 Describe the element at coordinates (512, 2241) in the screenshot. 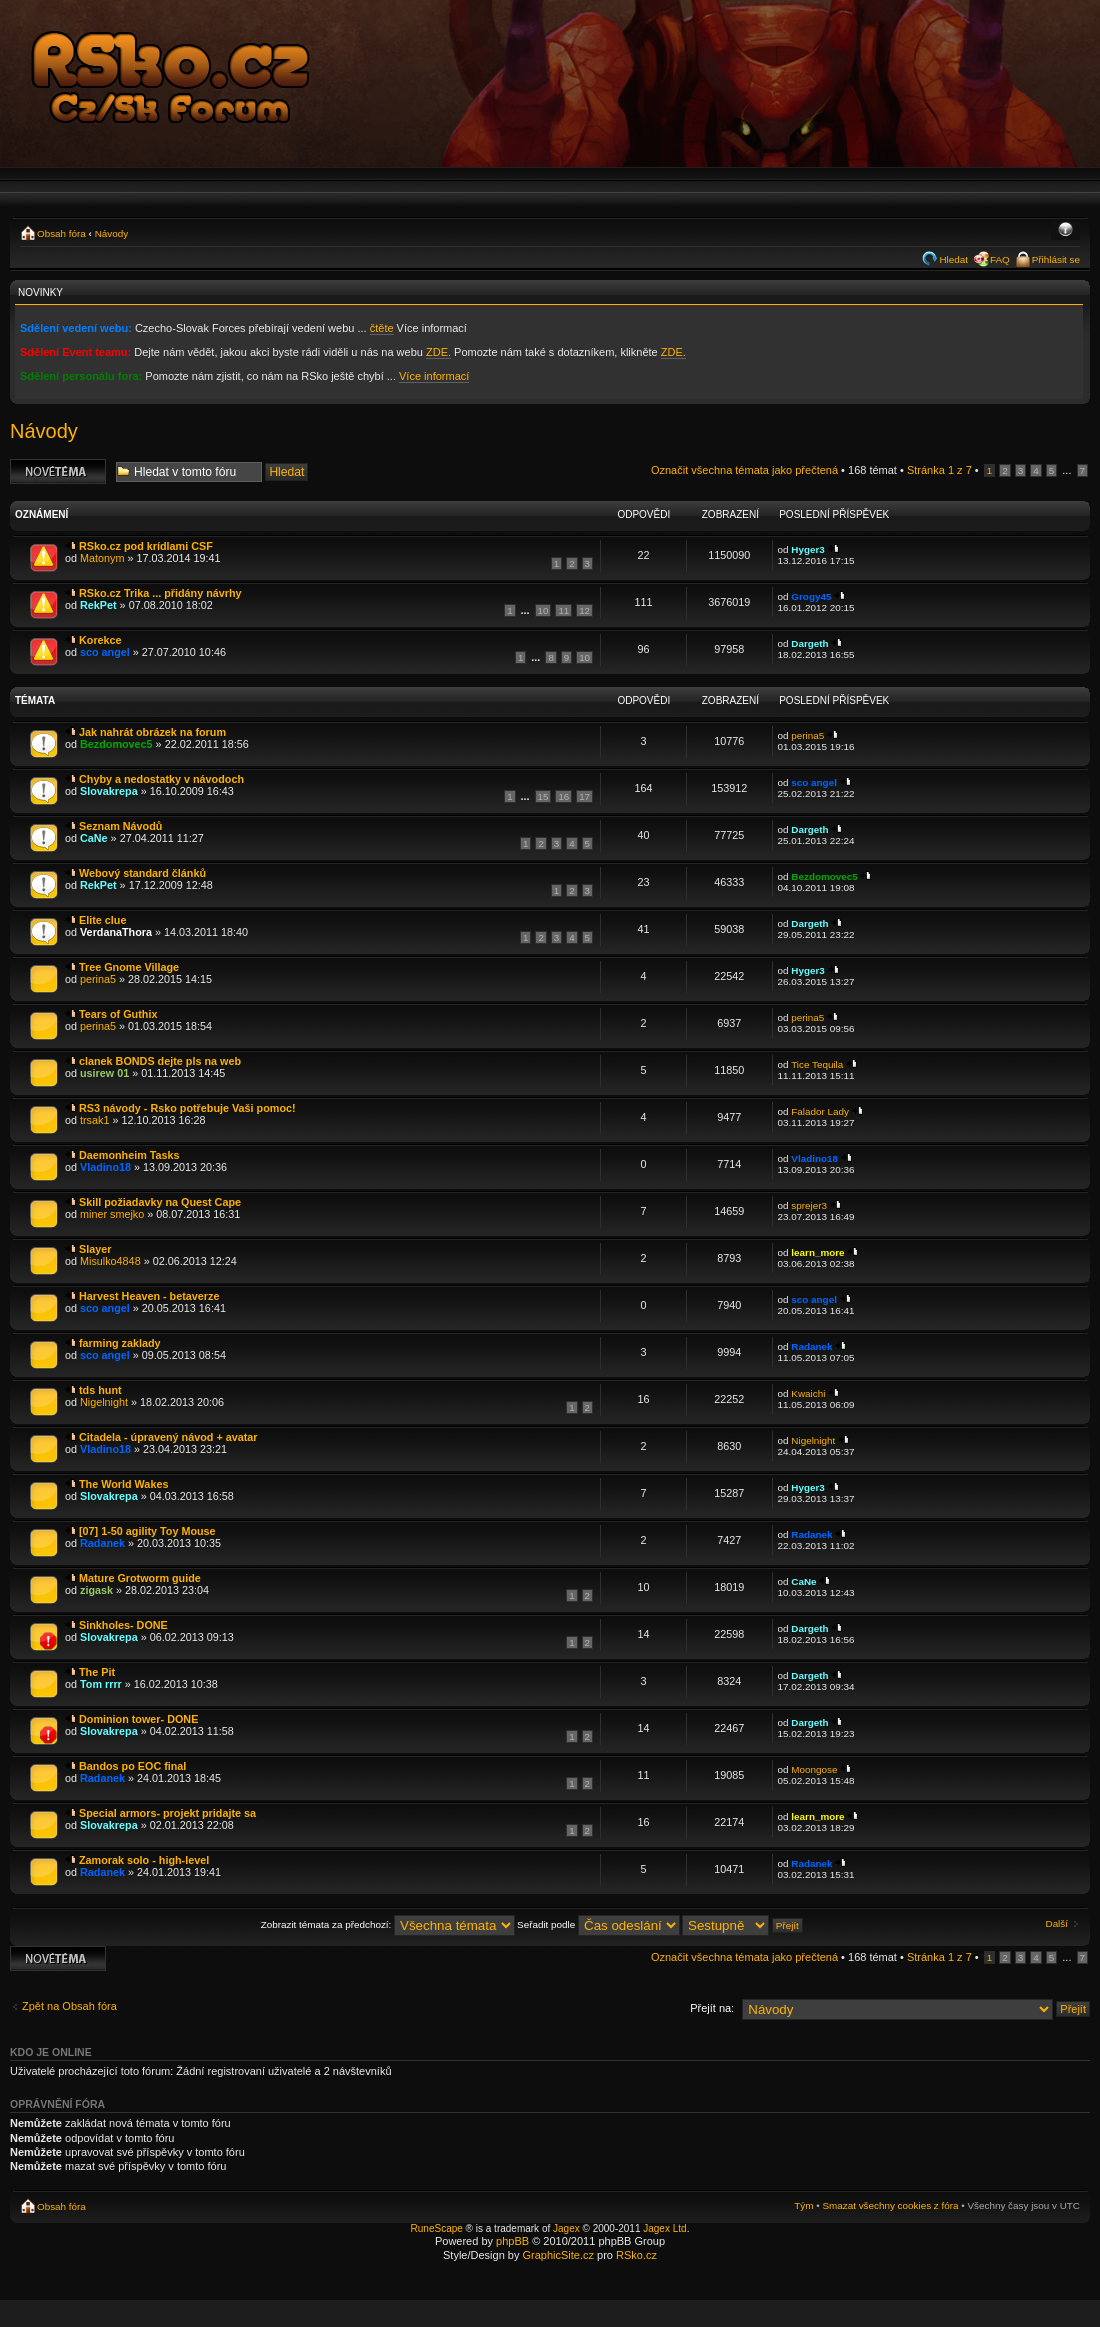

I see `phpBB` at that location.